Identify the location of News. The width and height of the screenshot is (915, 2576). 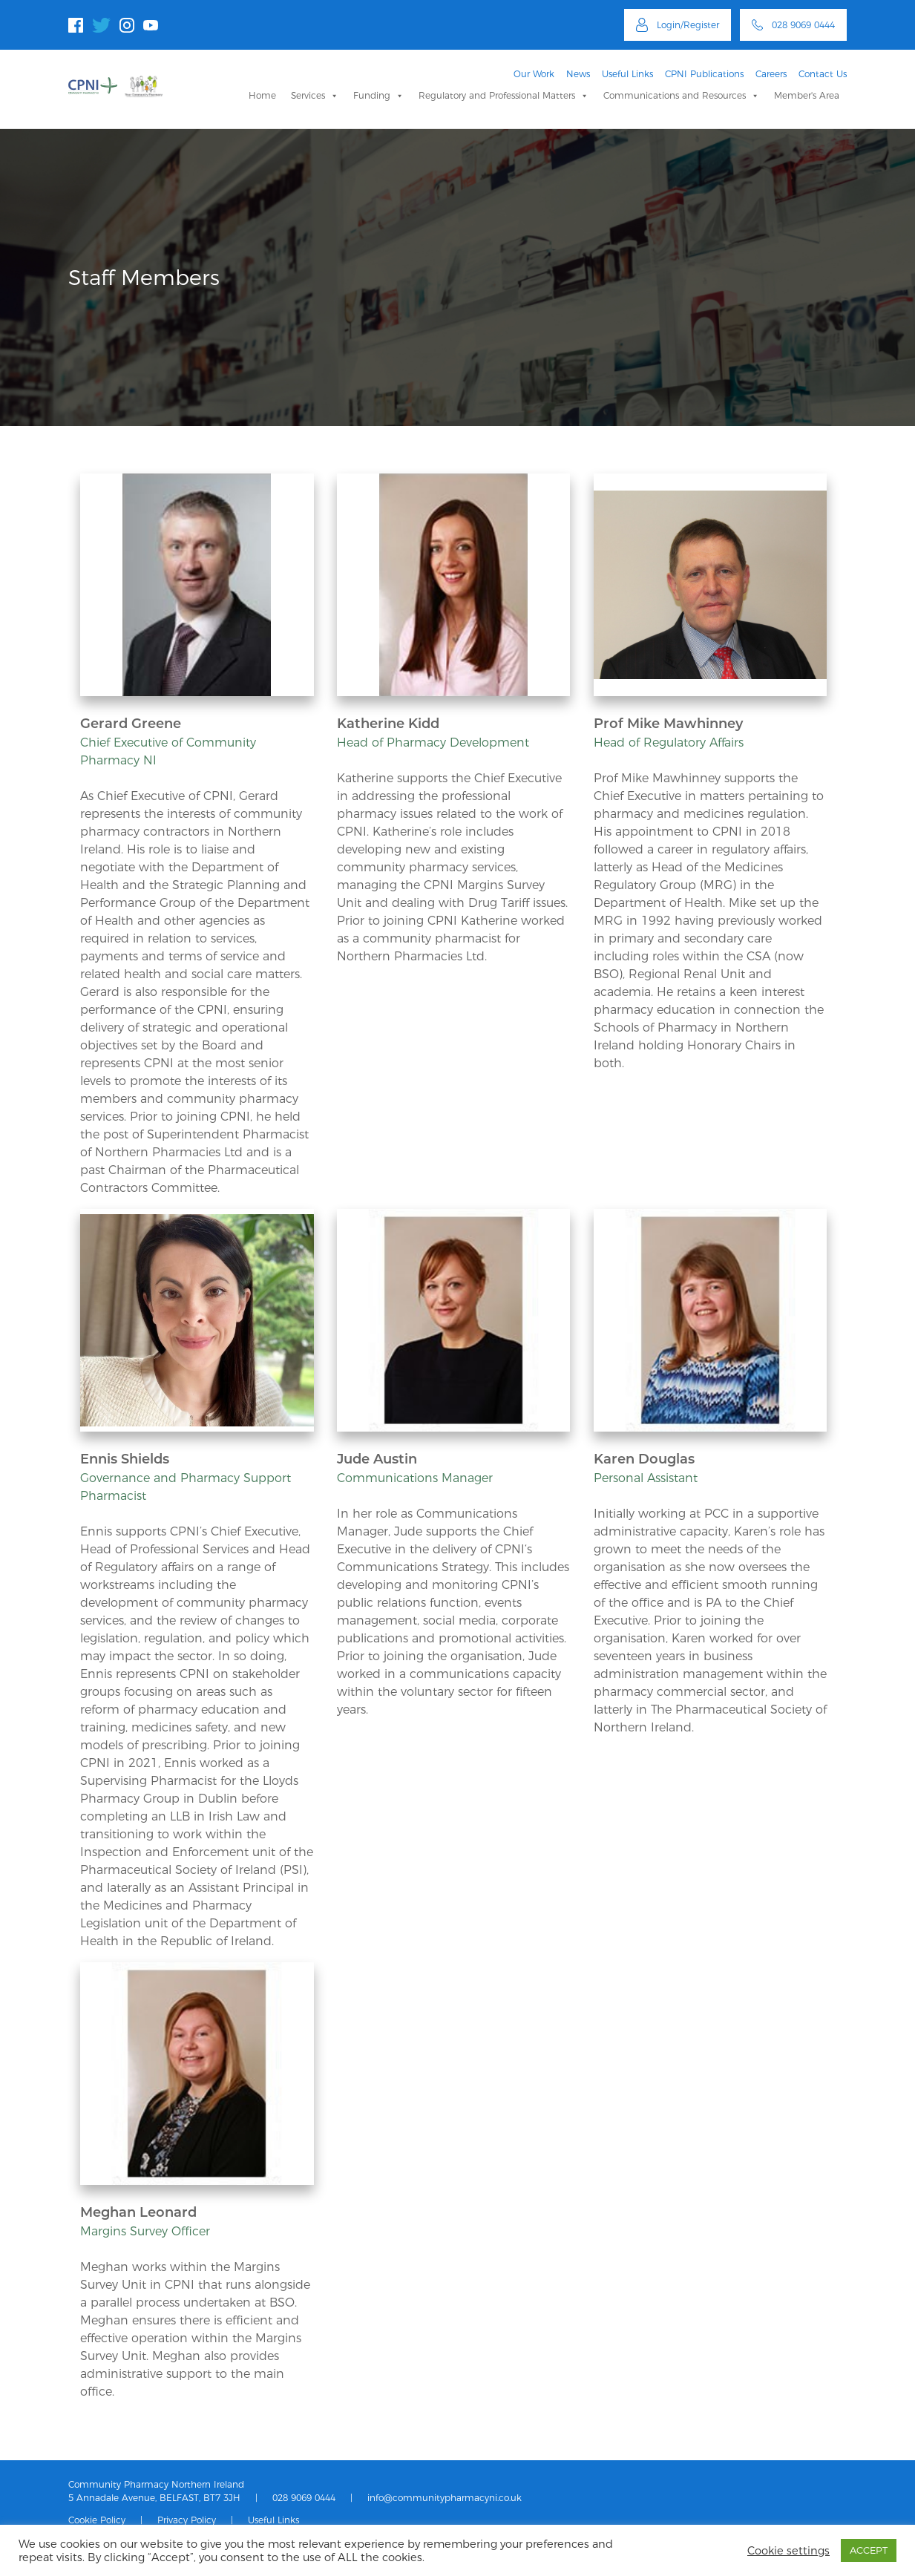
(578, 73).